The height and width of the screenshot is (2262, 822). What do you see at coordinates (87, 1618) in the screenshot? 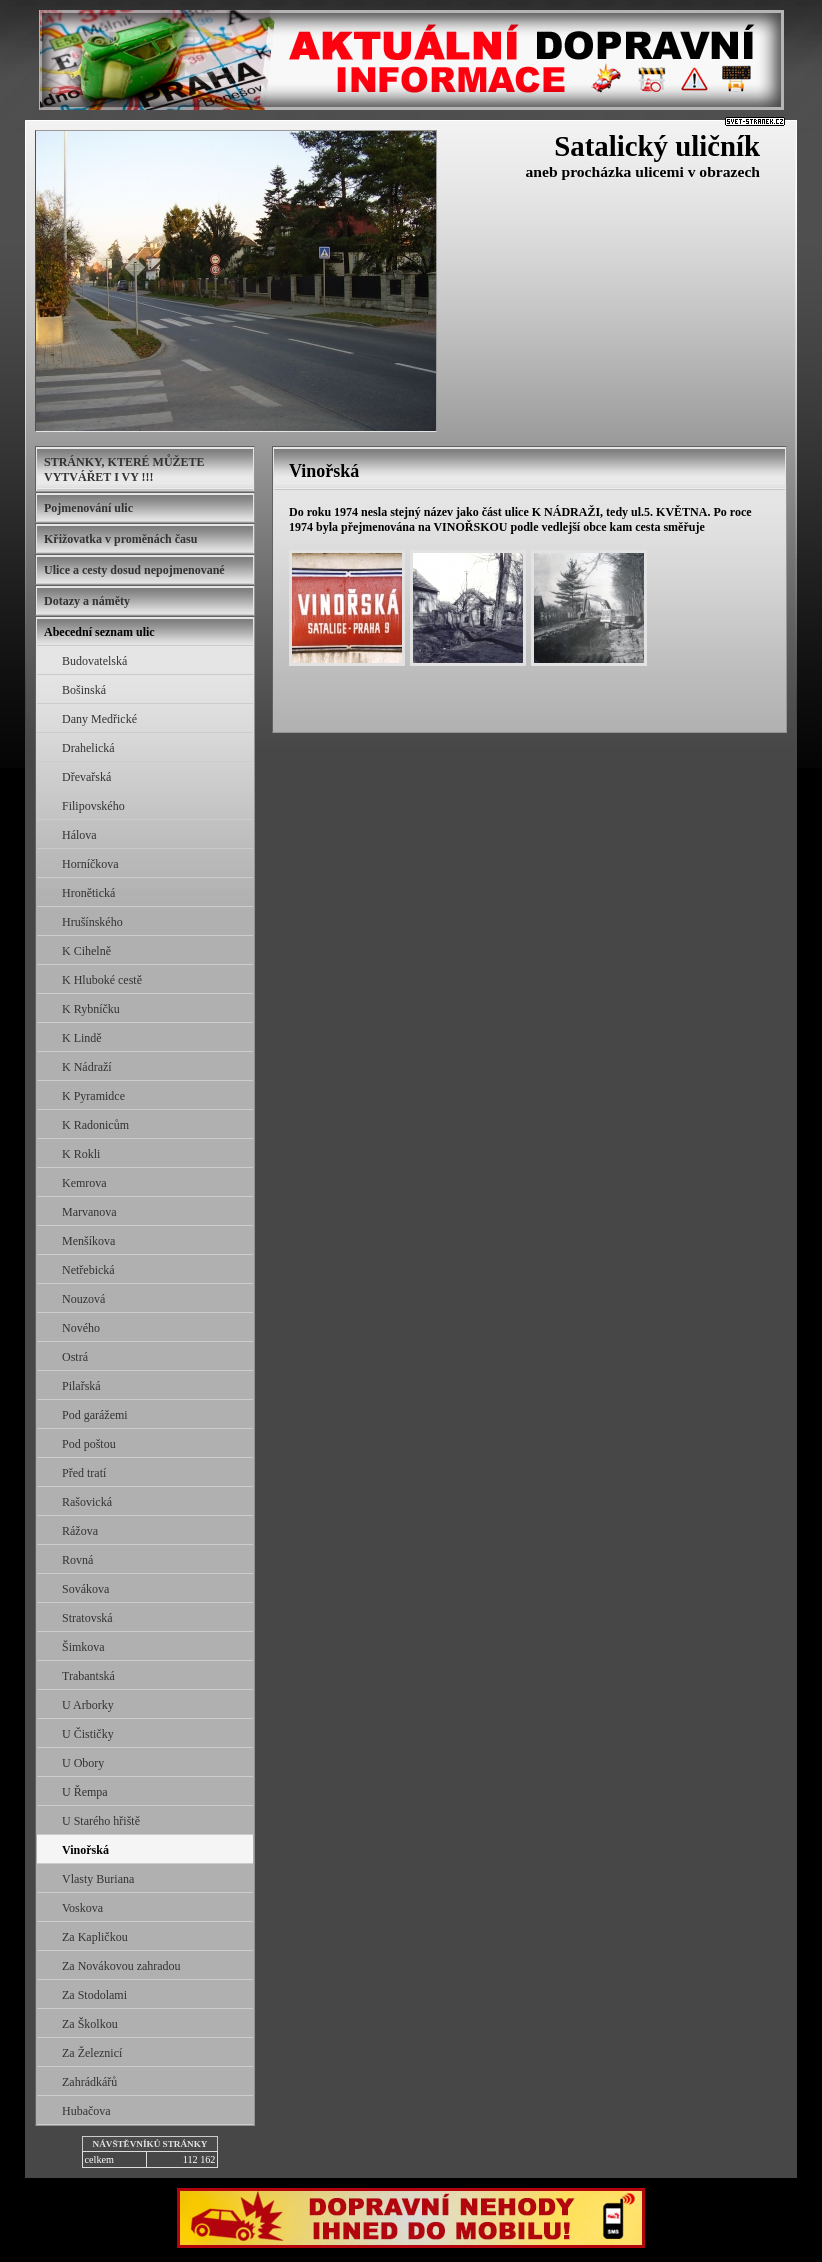
I see `Stratovská` at bounding box center [87, 1618].